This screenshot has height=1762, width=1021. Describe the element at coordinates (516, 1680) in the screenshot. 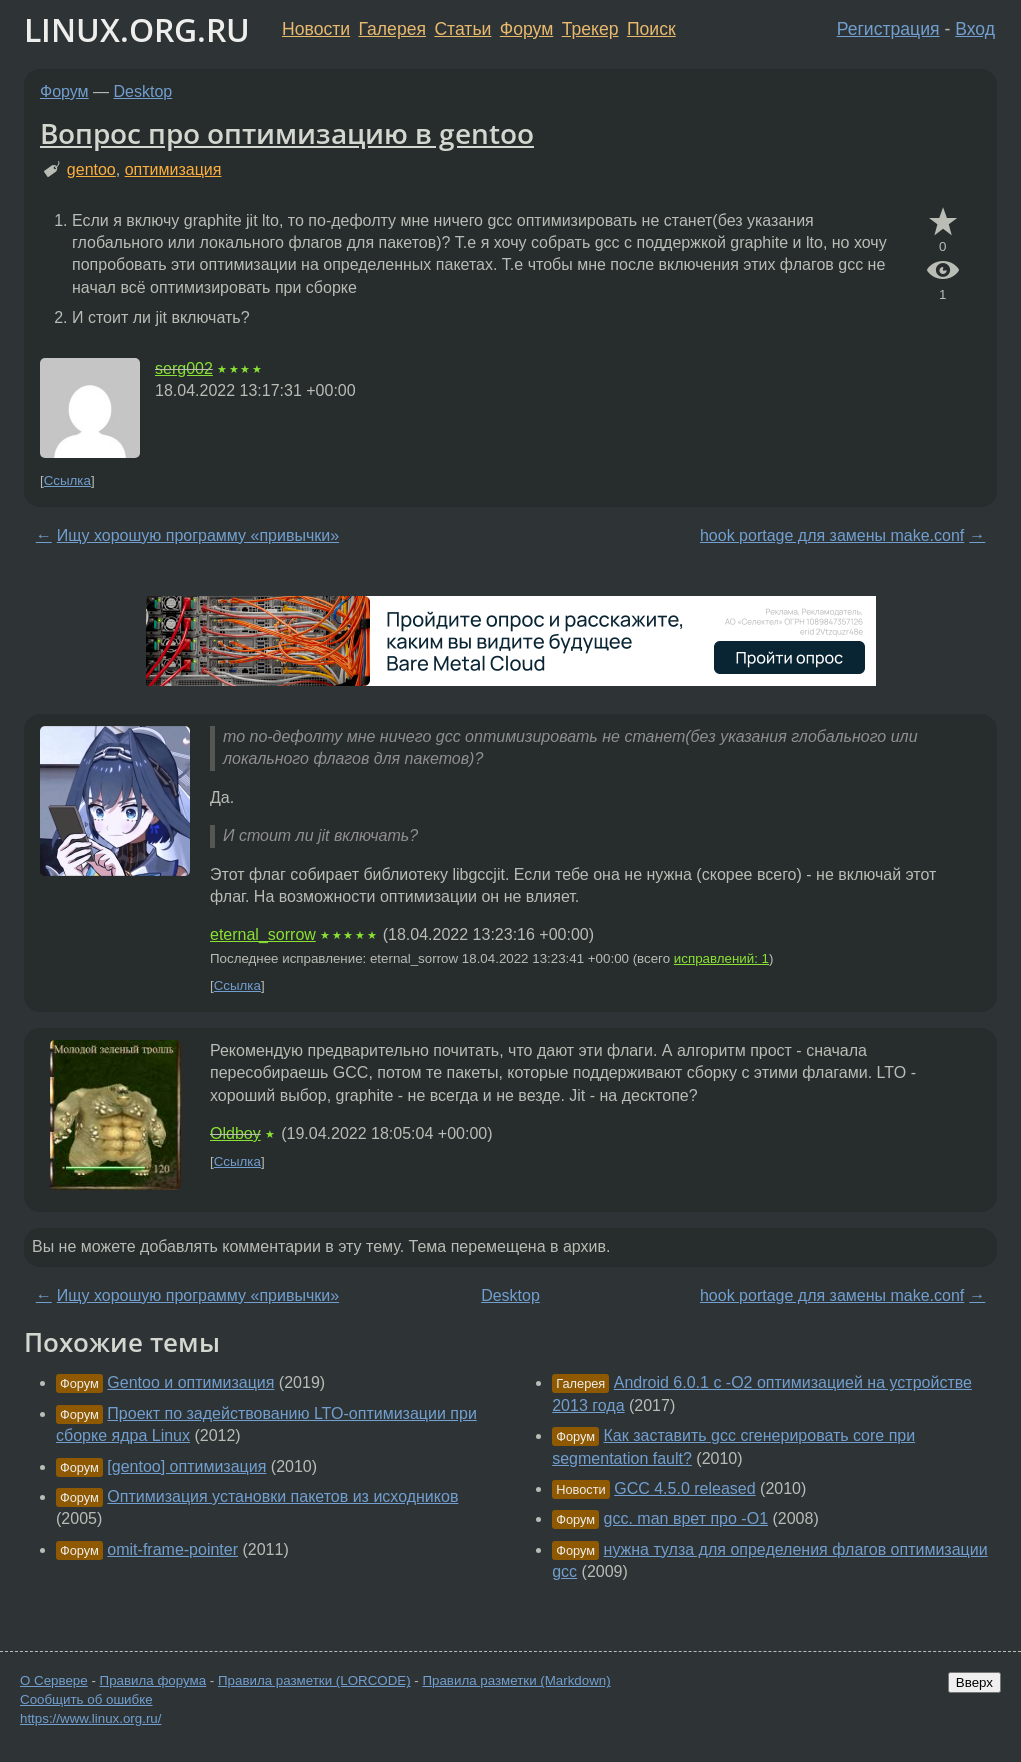

I see `Правила разметки (Markdown)` at that location.